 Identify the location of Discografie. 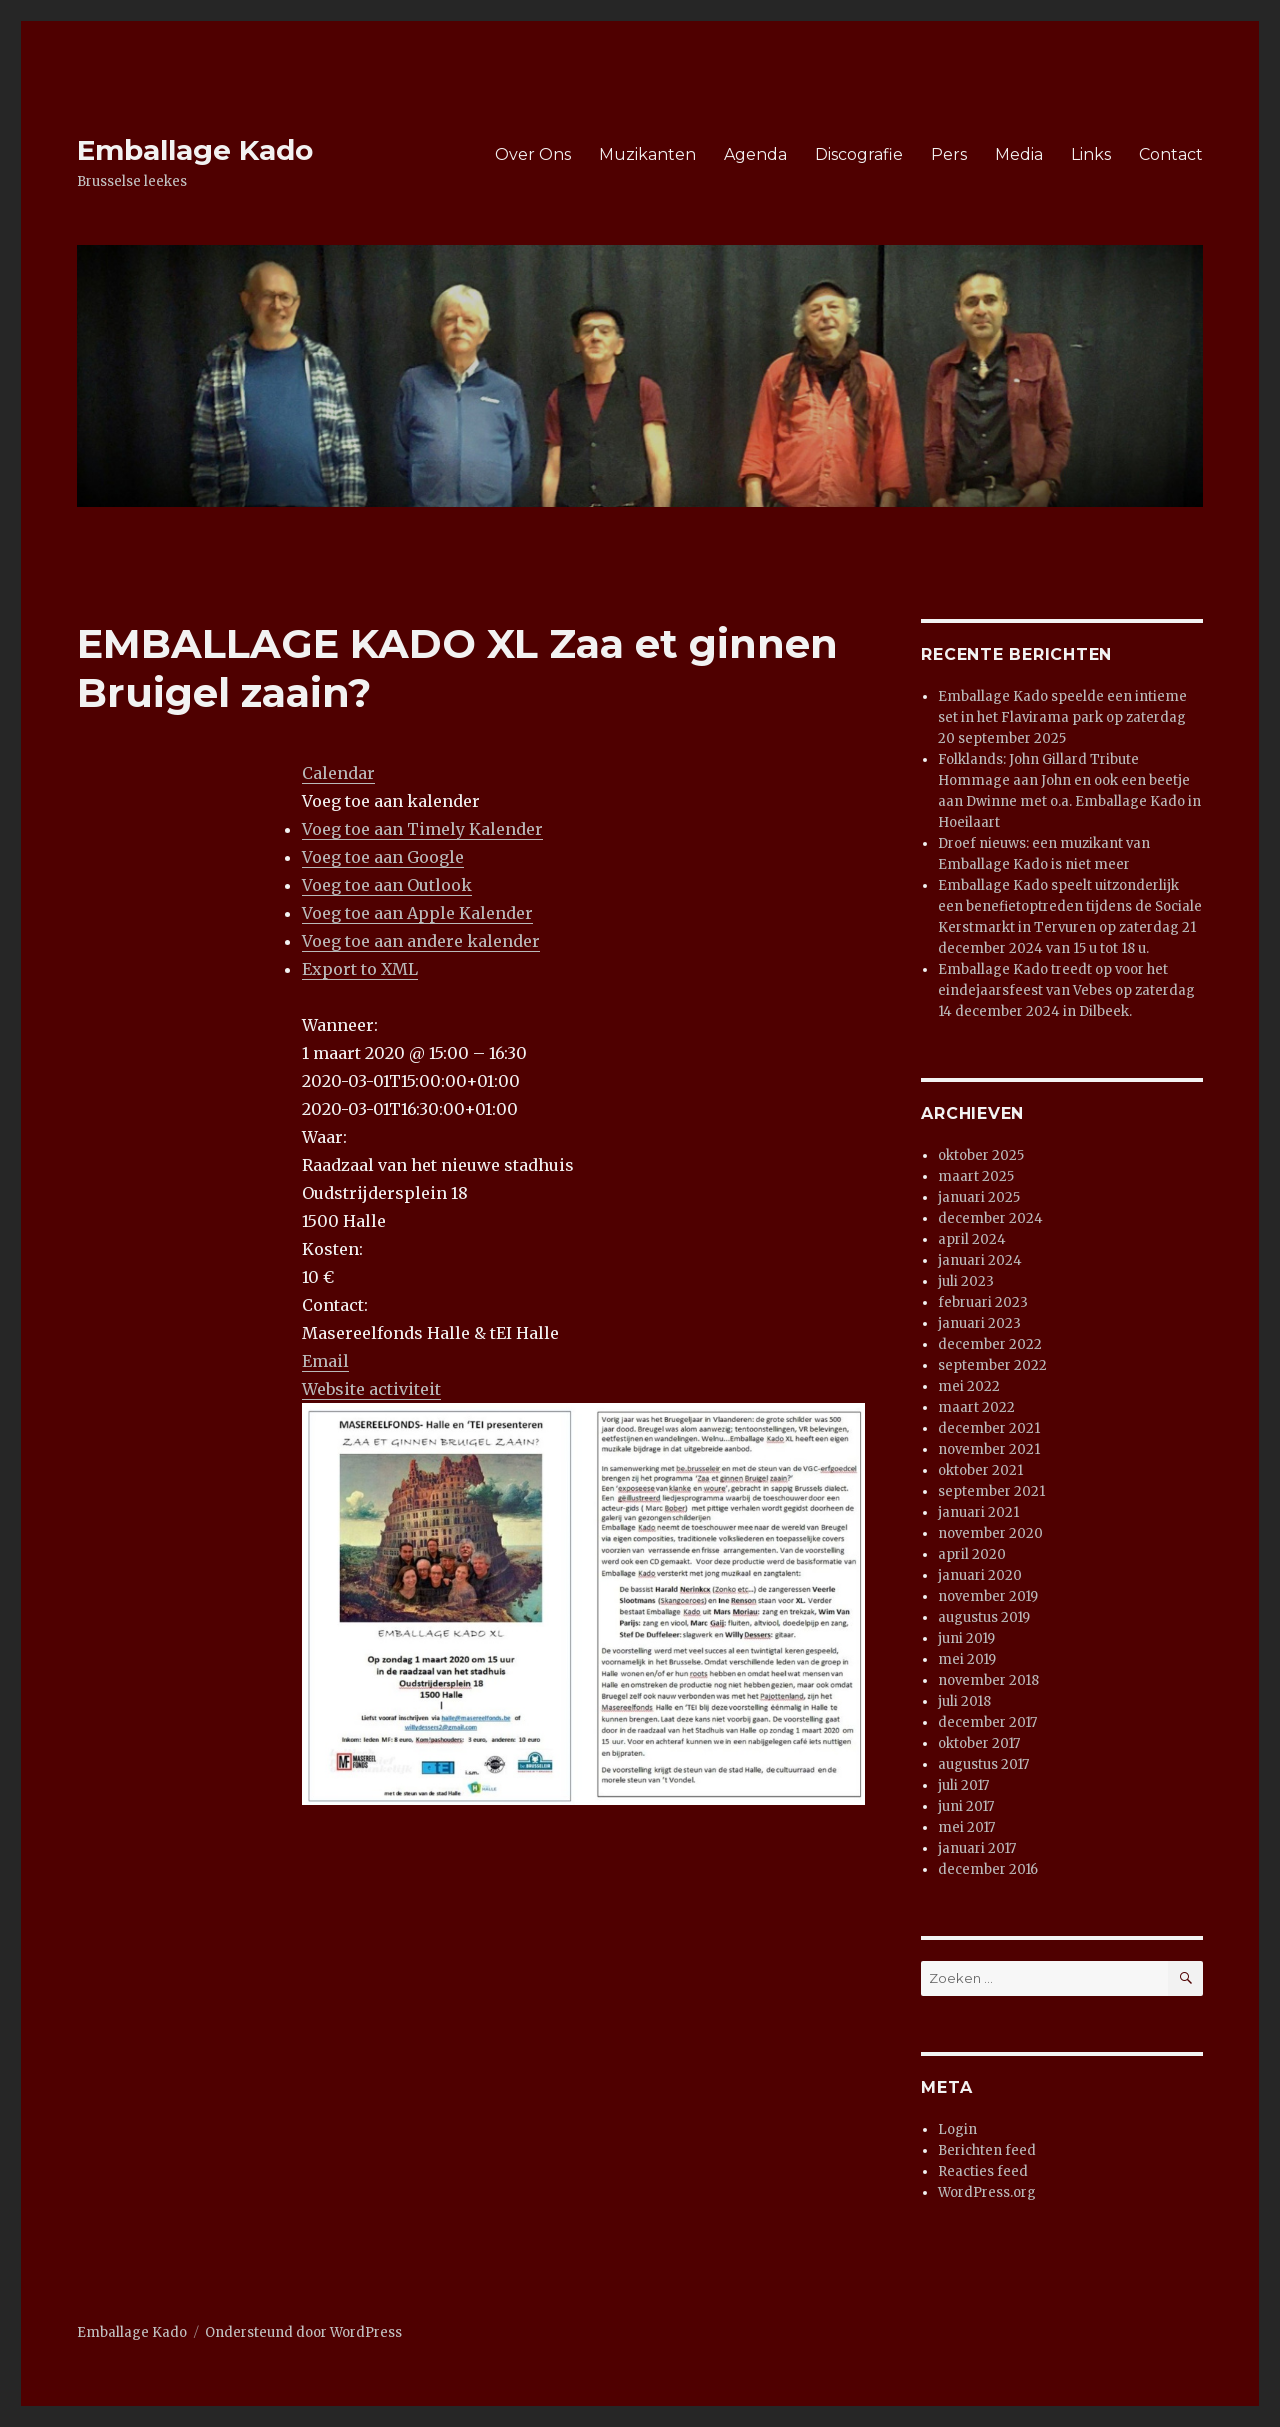
(859, 154).